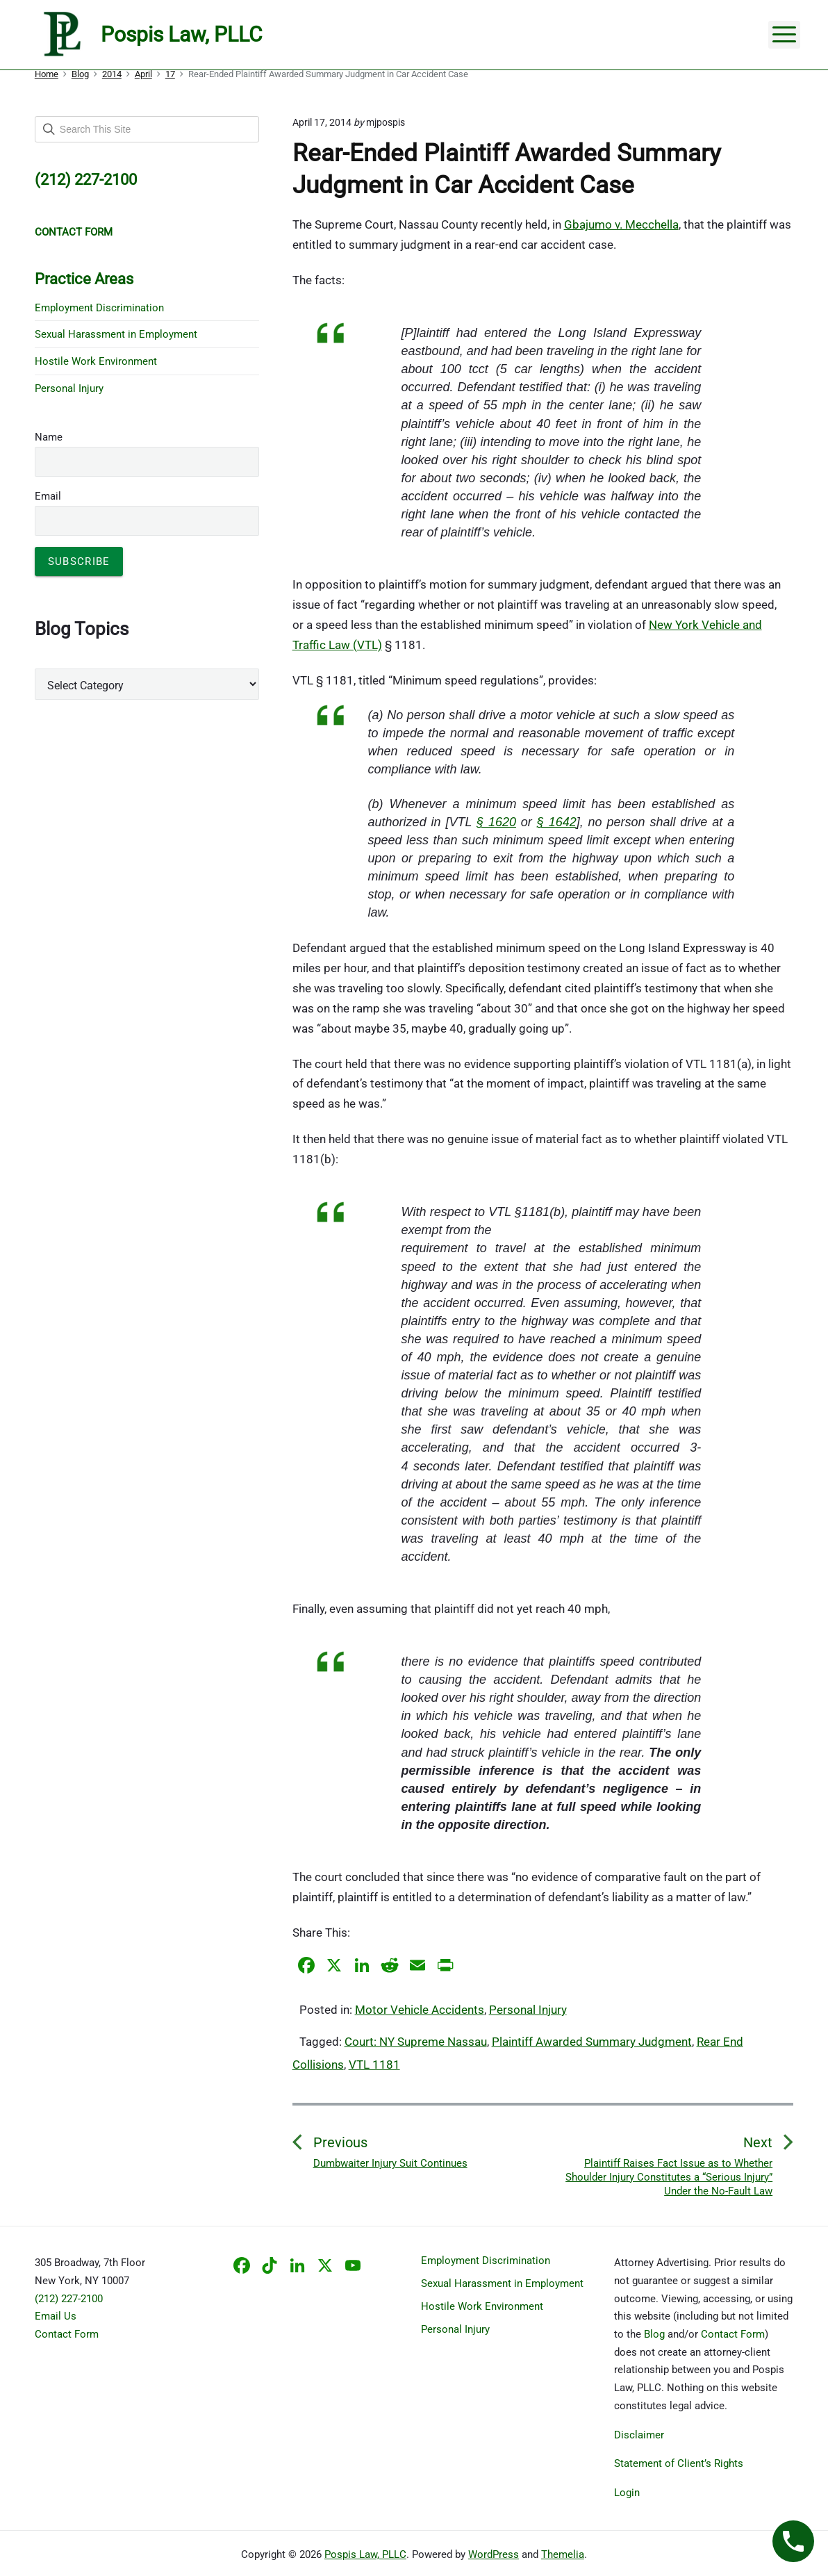 Image resolution: width=828 pixels, height=2576 pixels. I want to click on Statement of Client’s Rights, so click(678, 2463).